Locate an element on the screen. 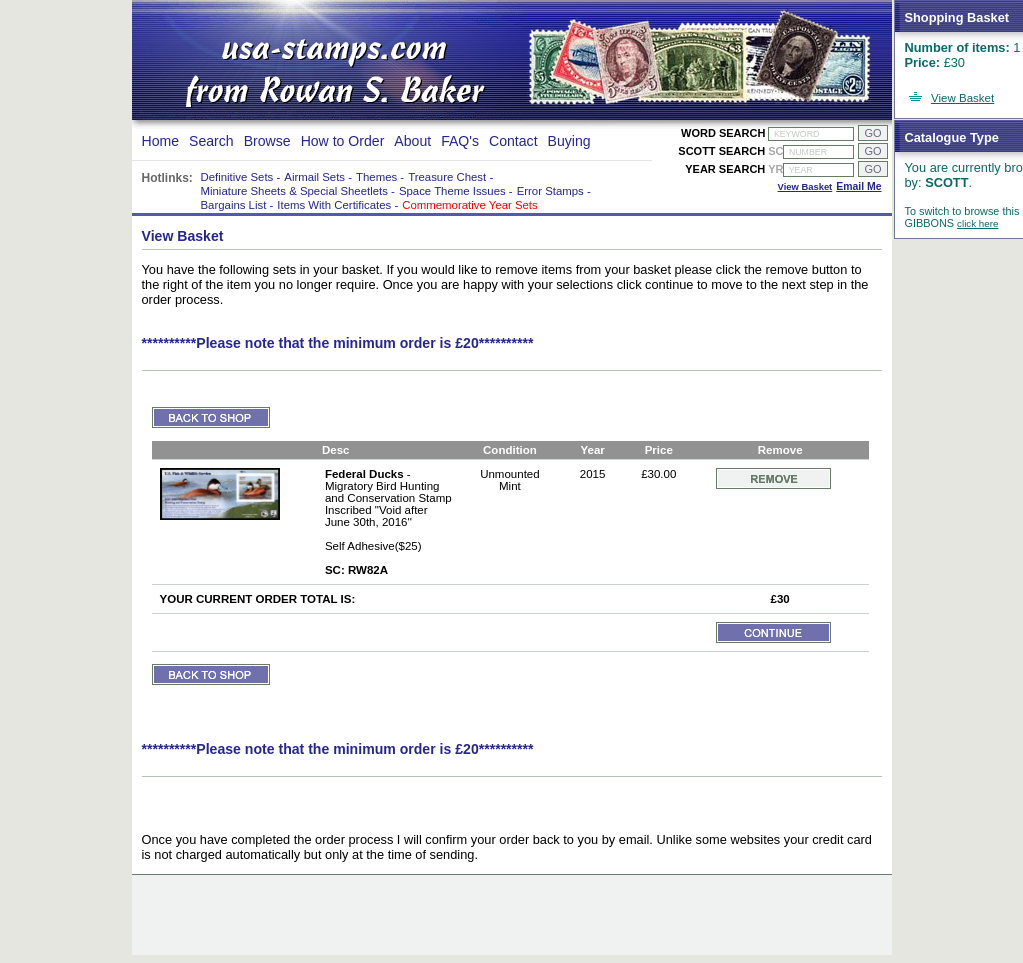  Themes is located at coordinates (376, 177).